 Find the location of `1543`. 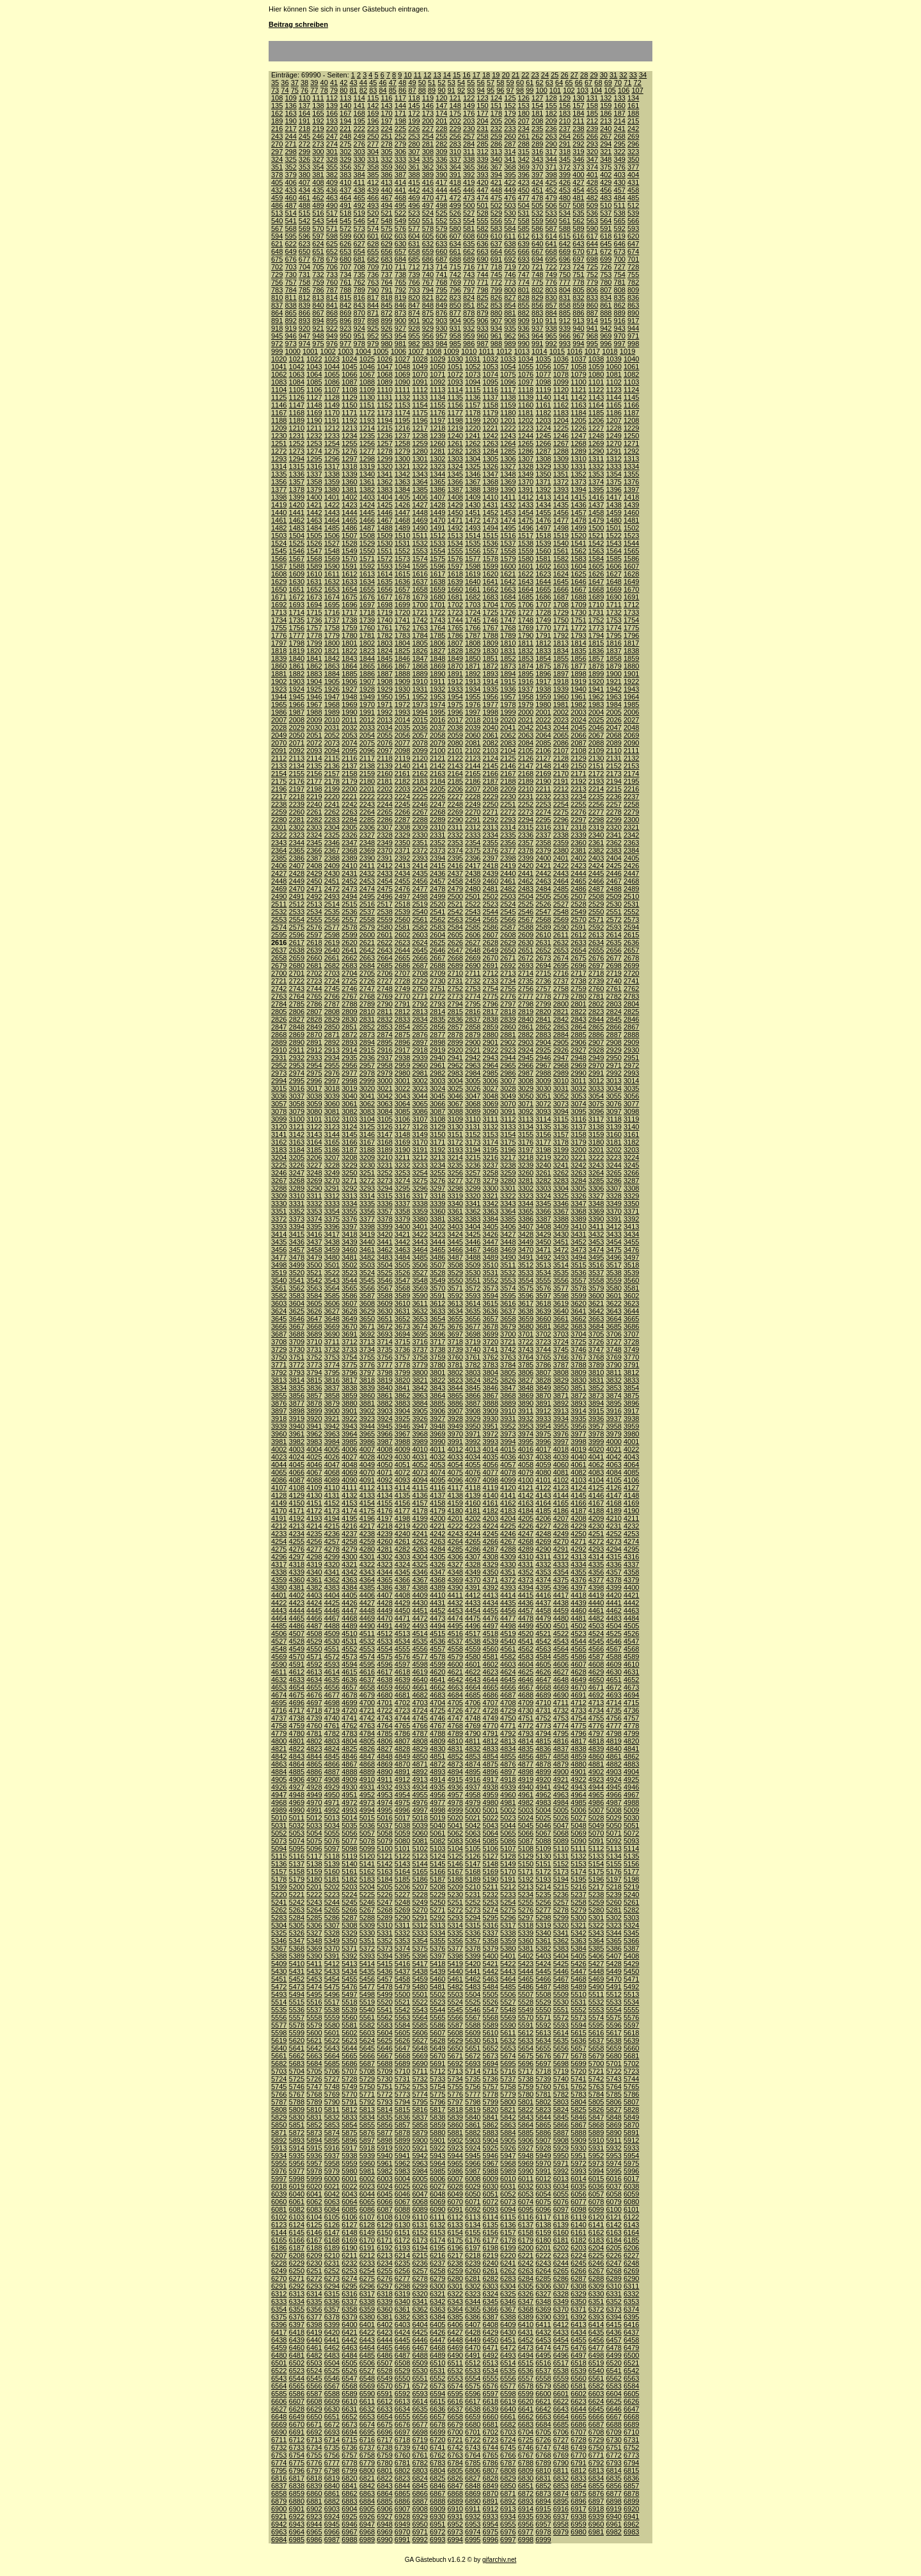

1543 is located at coordinates (613, 543).